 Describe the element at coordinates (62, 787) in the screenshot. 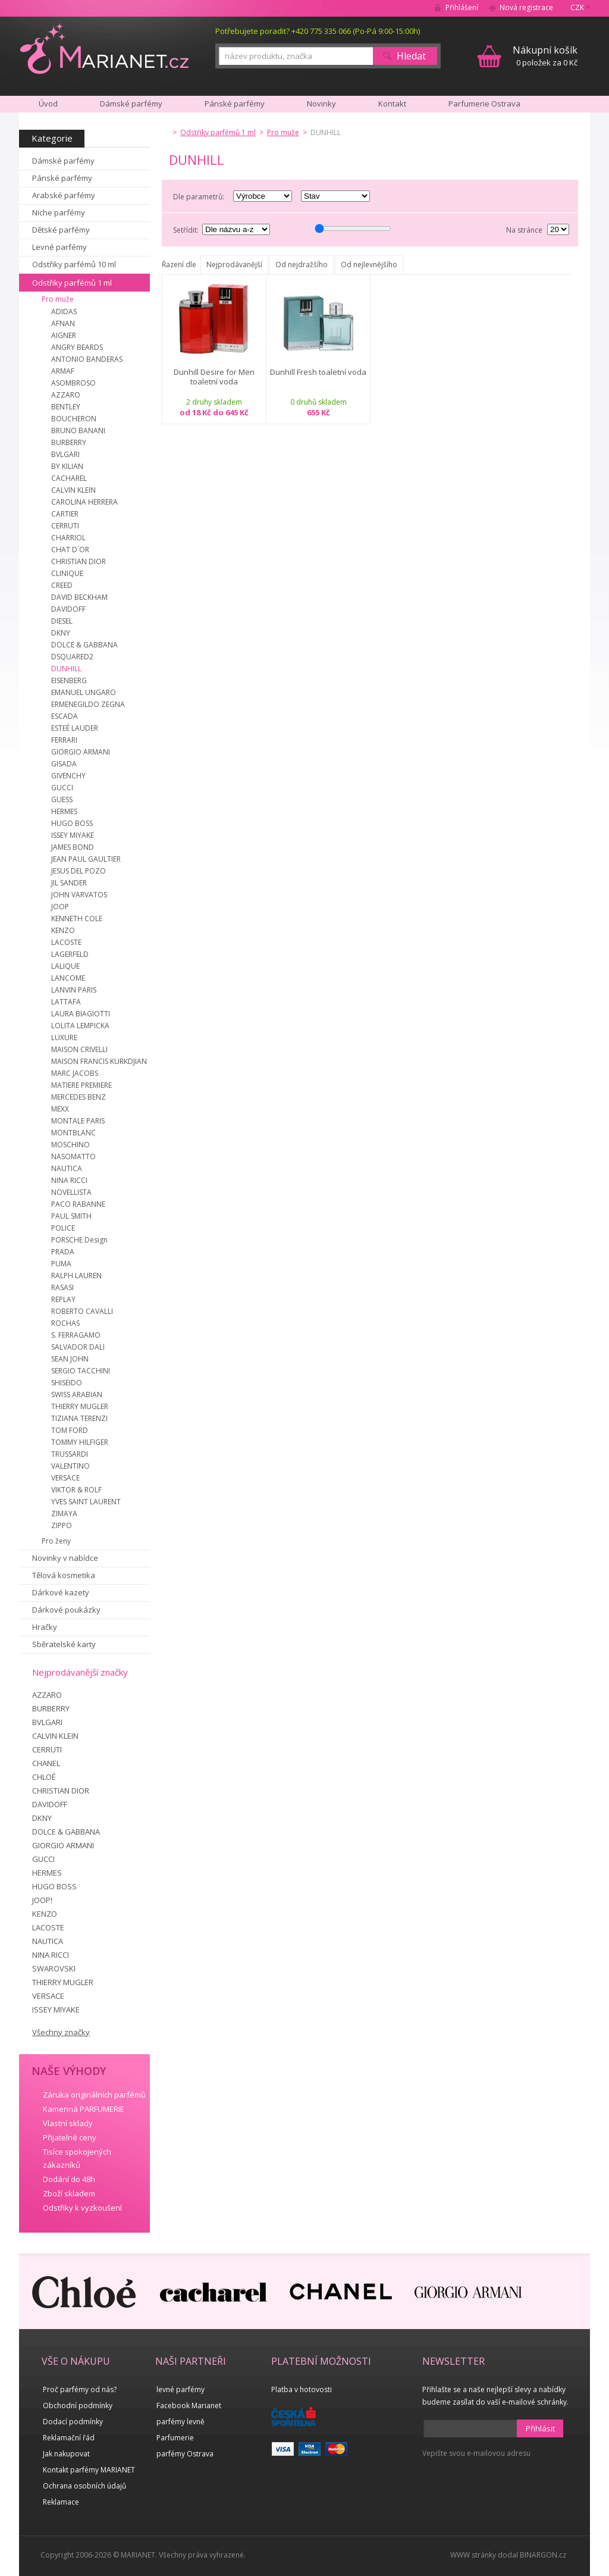

I see `GUCCI` at that location.